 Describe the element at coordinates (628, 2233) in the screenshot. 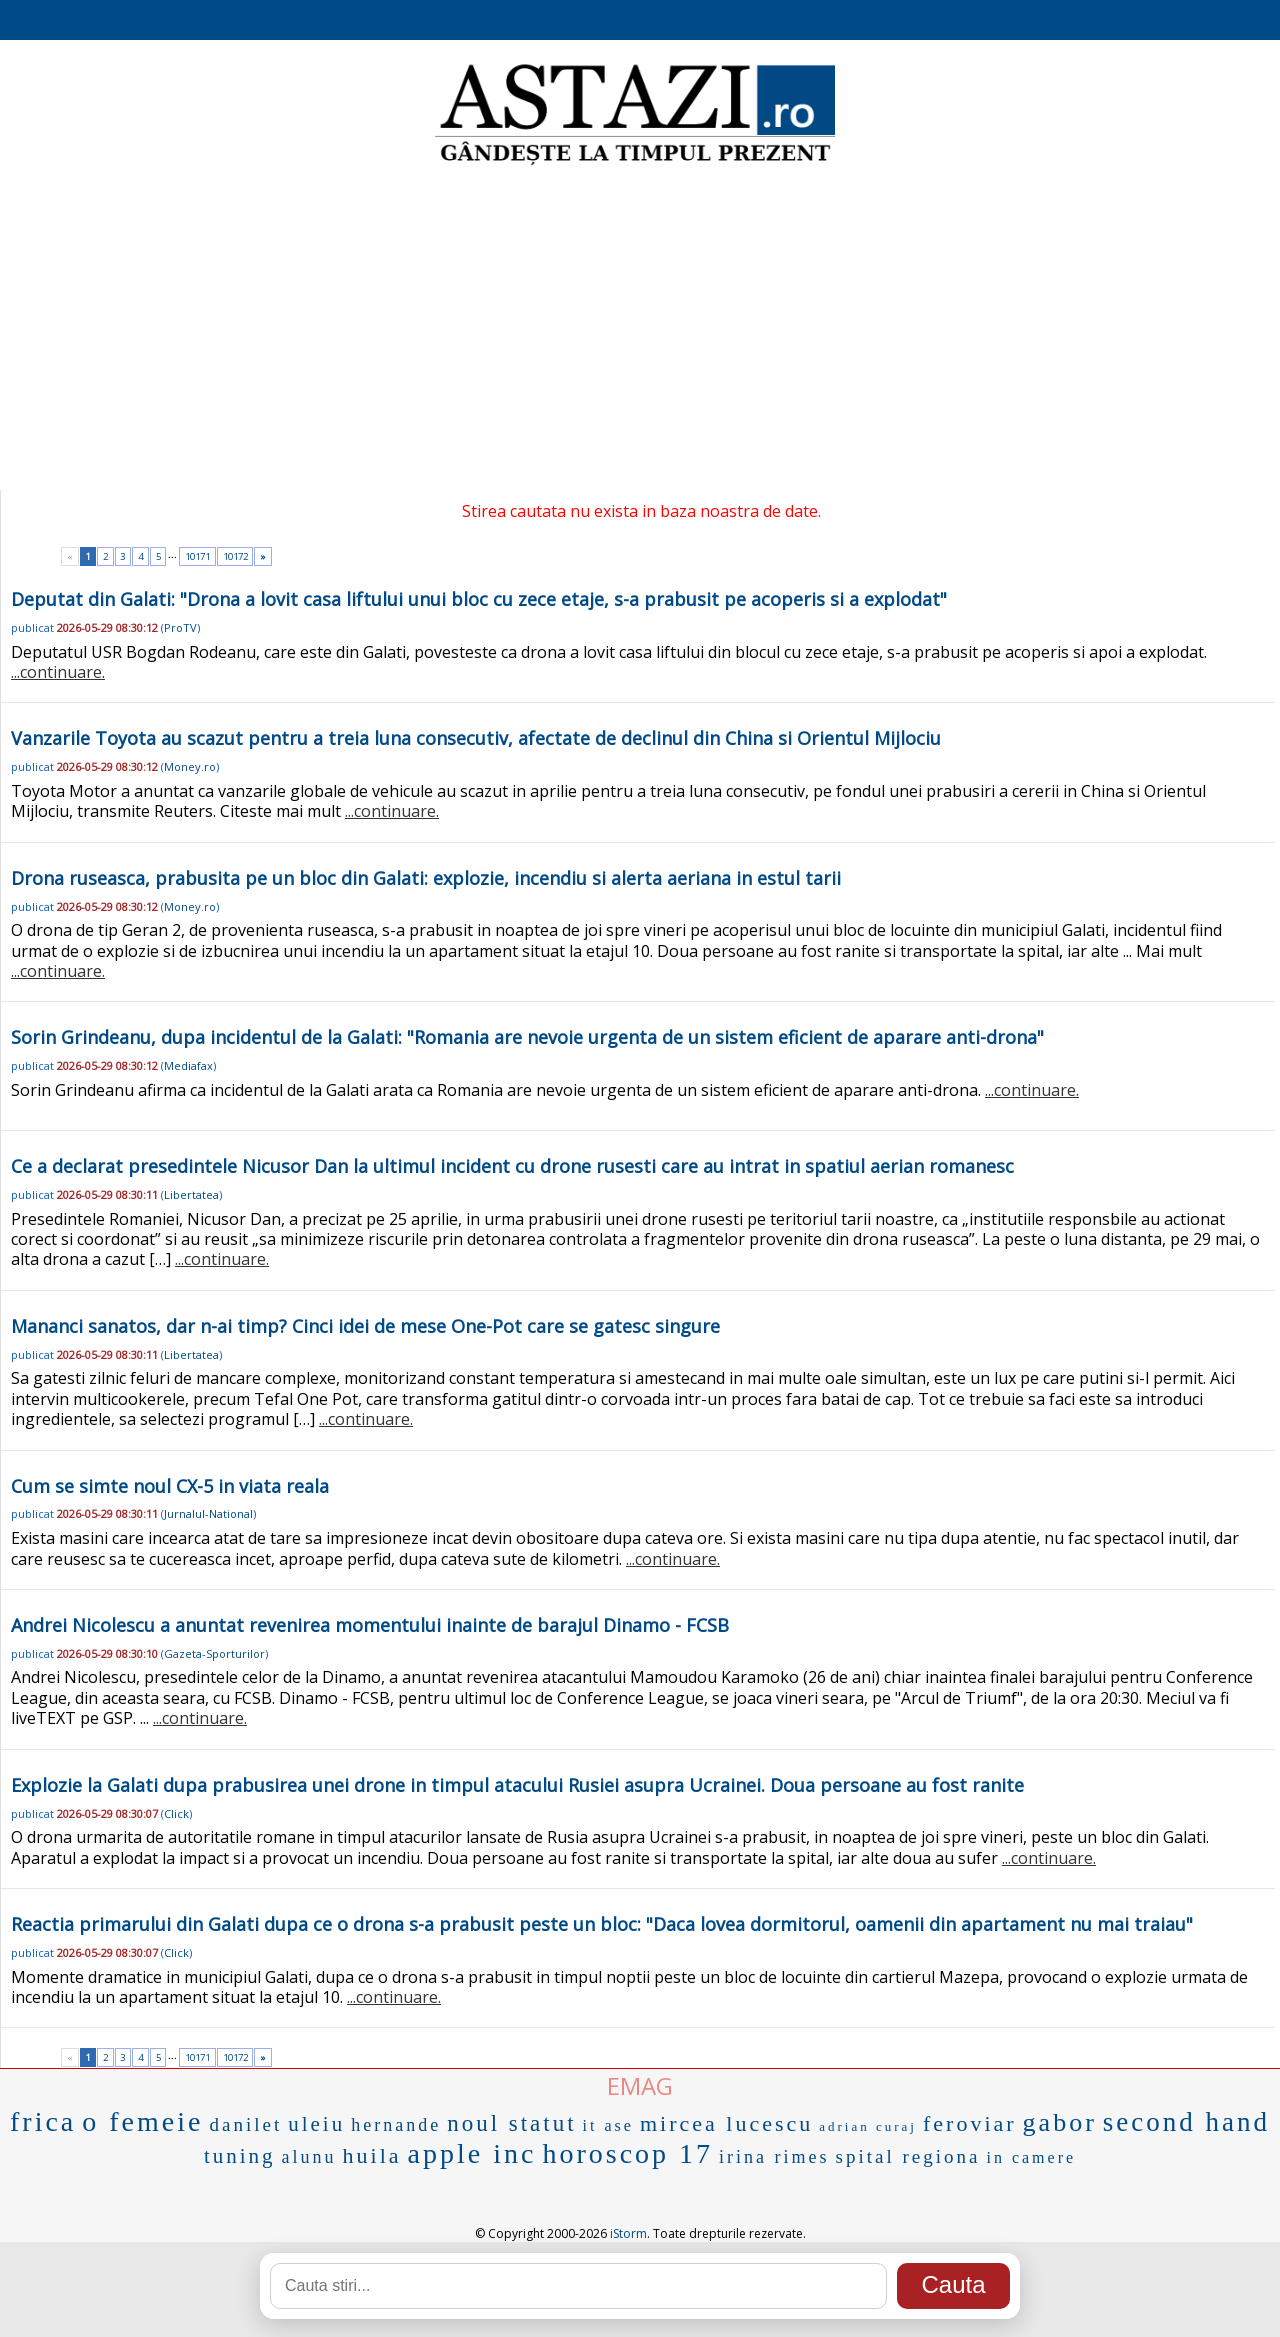

I see `iStorm` at that location.